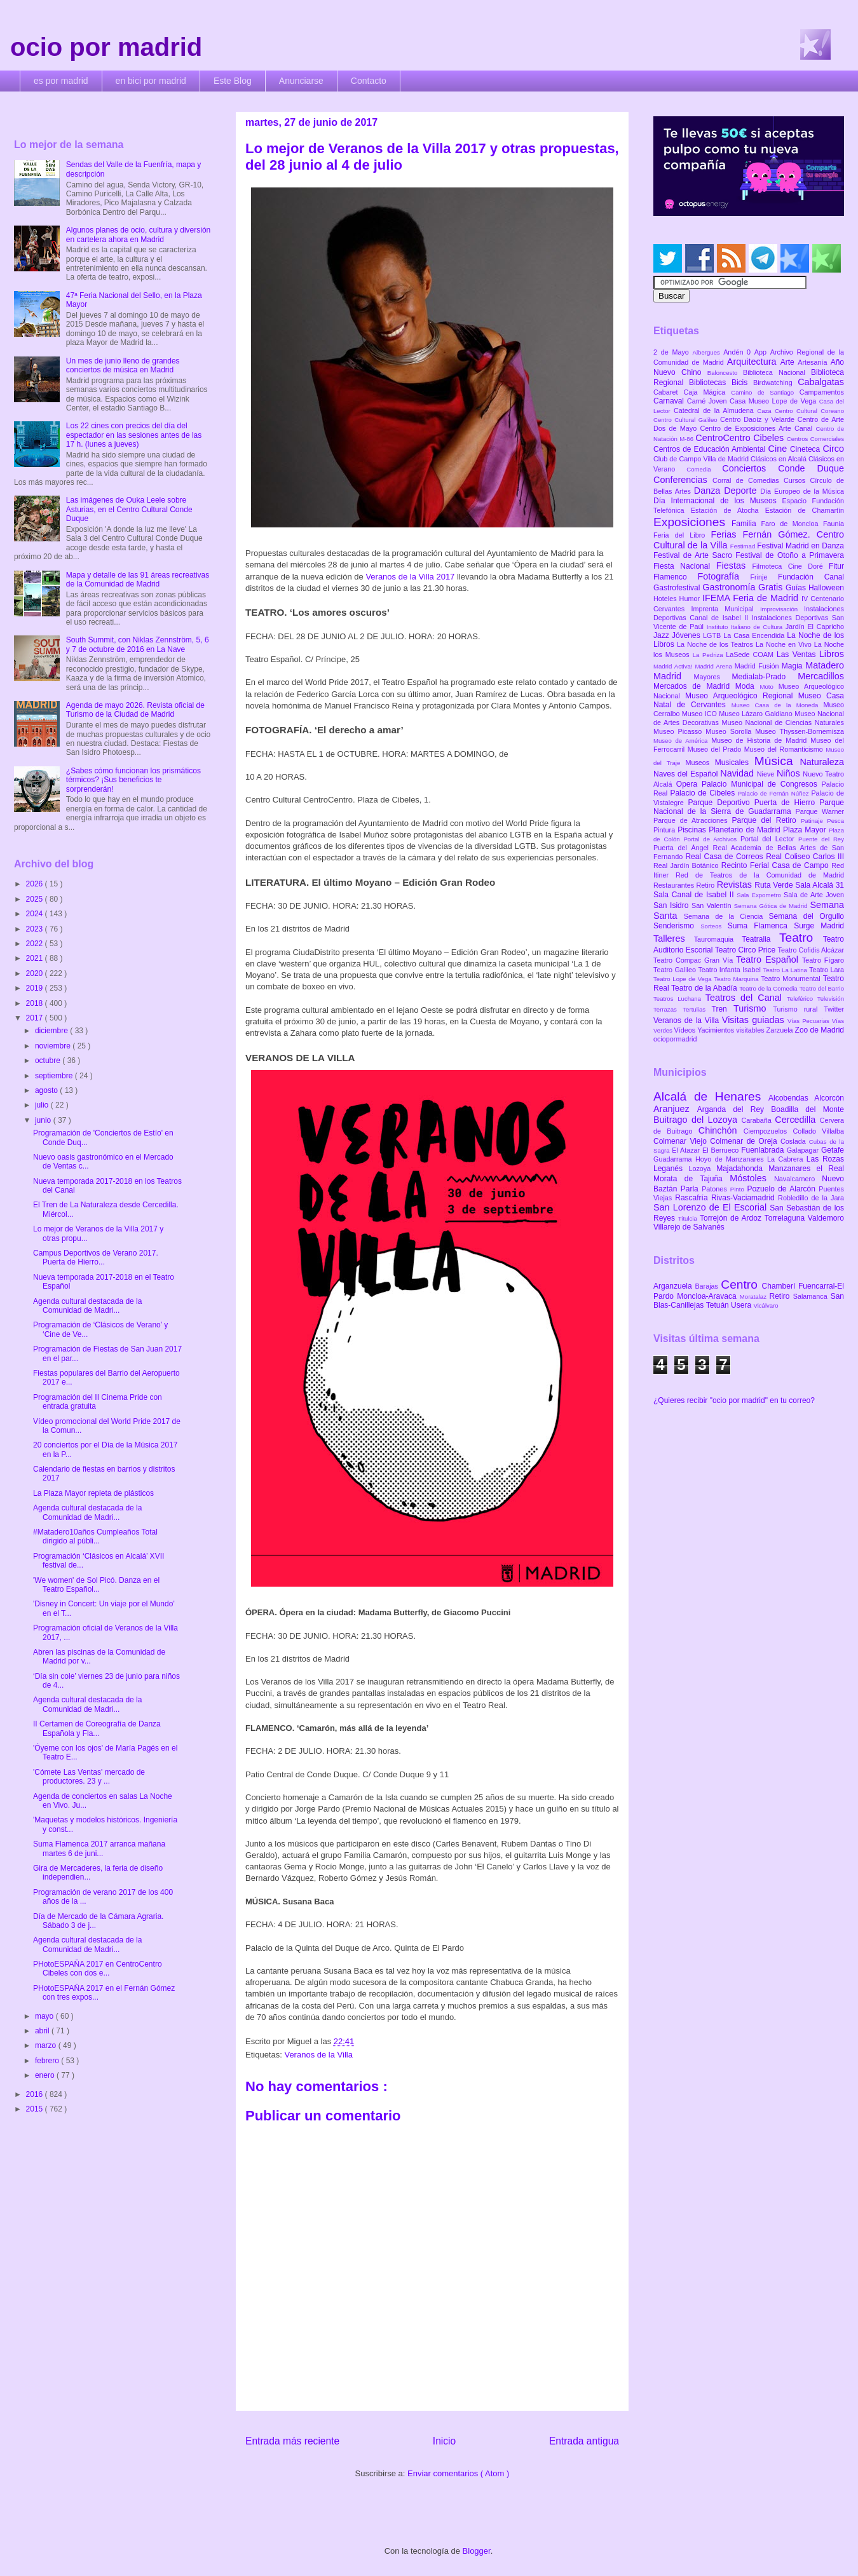  Describe the element at coordinates (738, 352) in the screenshot. I see `Andén 0` at that location.